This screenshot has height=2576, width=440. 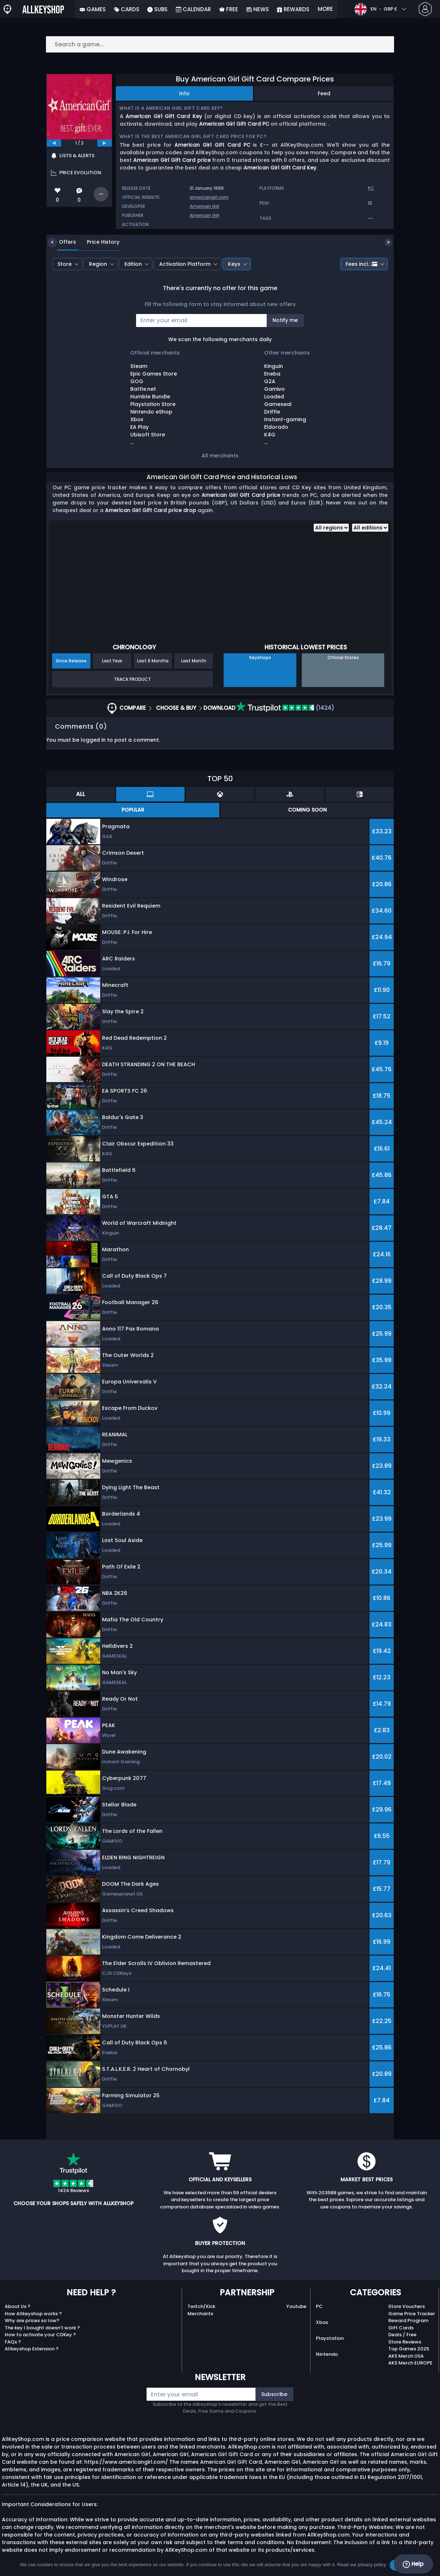 I want to click on All merchants, so click(x=220, y=455).